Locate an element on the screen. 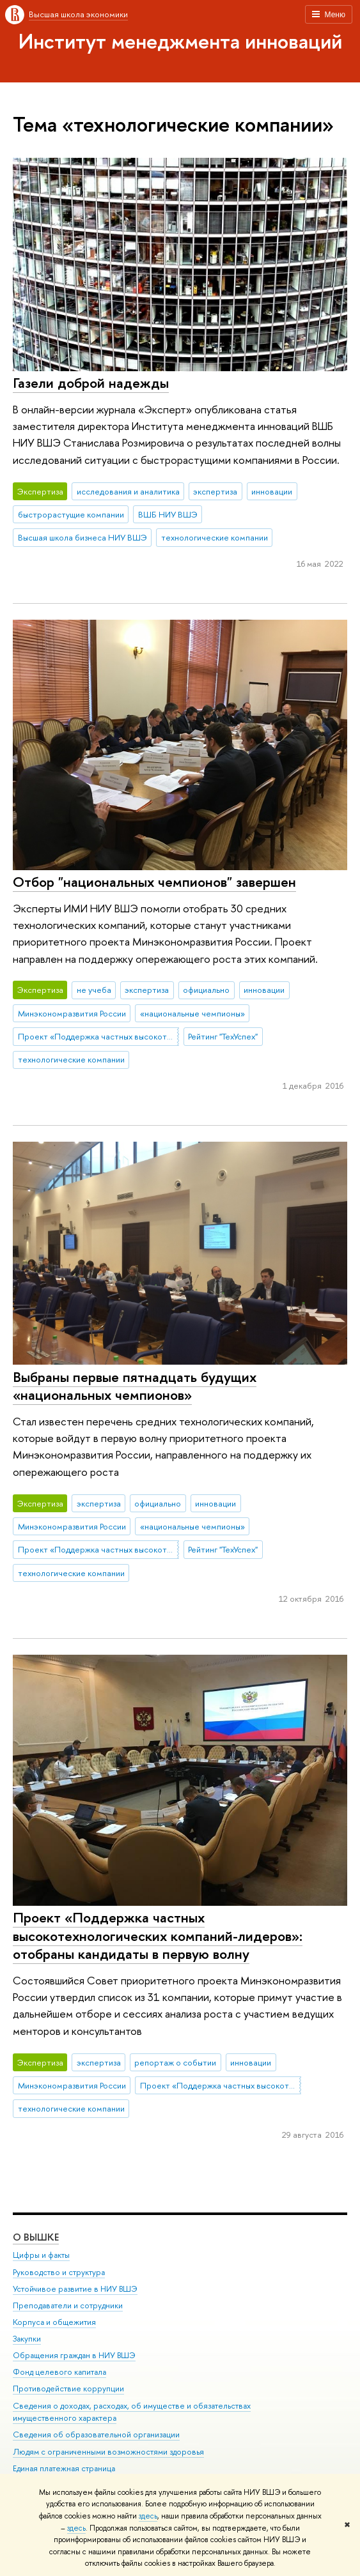  Преподаватели и сотрудники is located at coordinates (68, 2304).